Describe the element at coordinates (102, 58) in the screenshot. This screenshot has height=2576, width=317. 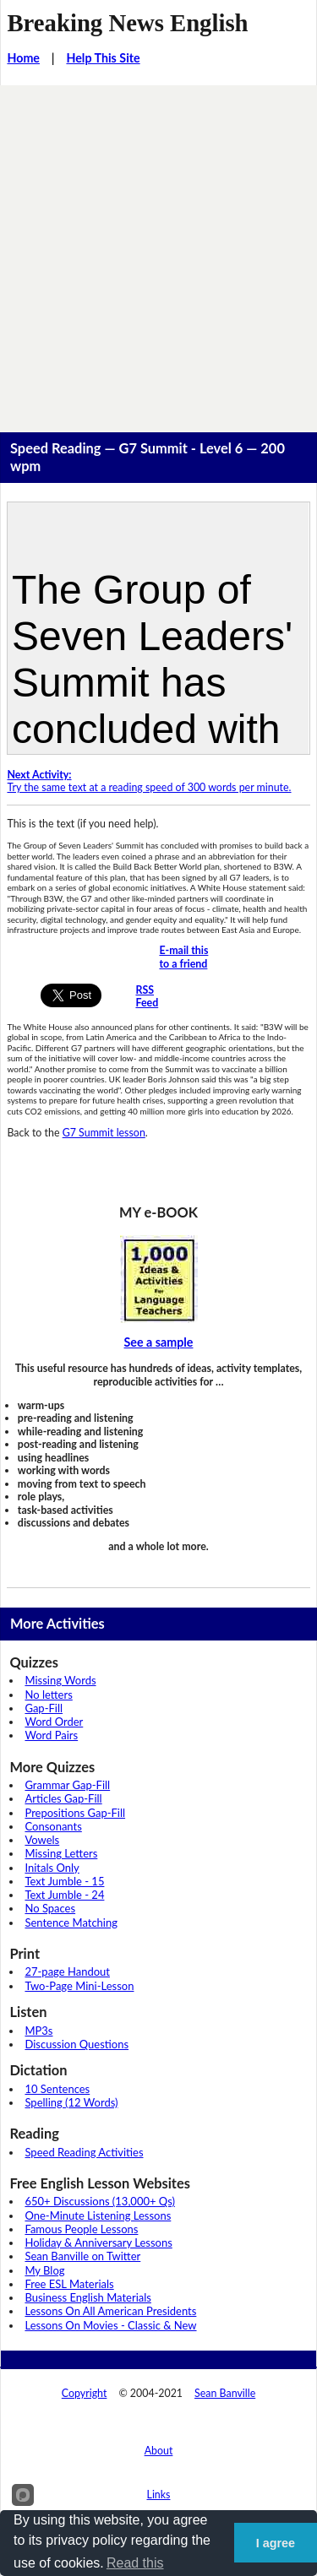
I see `Help This Site` at that location.